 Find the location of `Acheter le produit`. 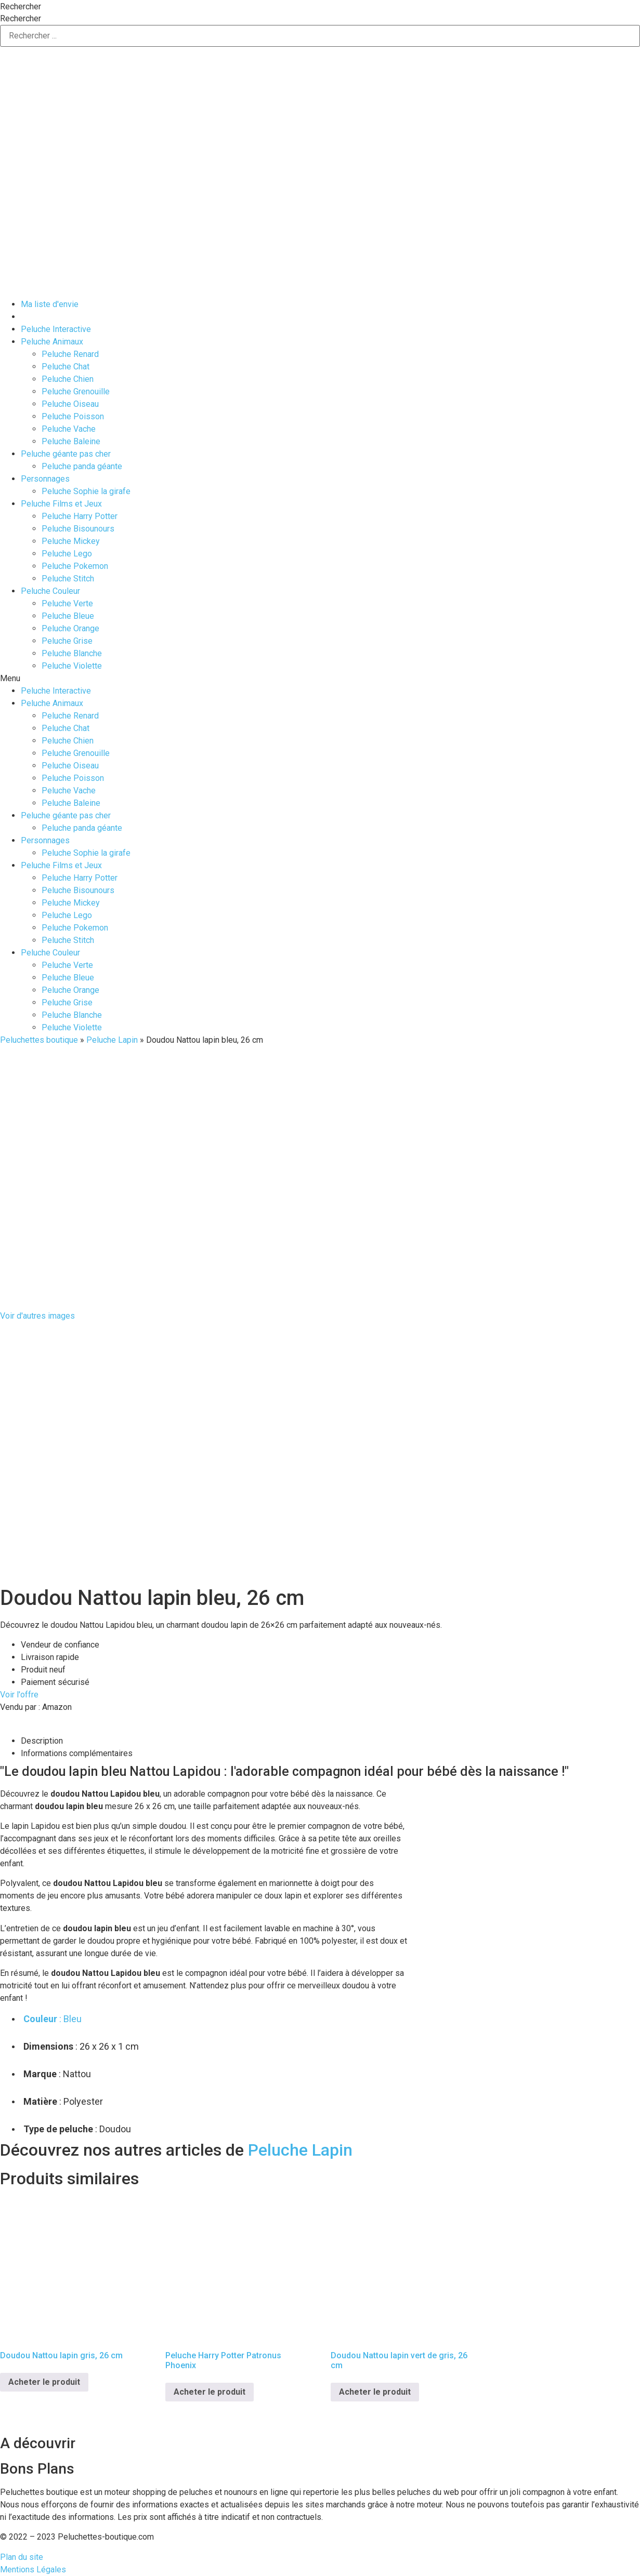

Acheter le produit is located at coordinates (44, 2382).